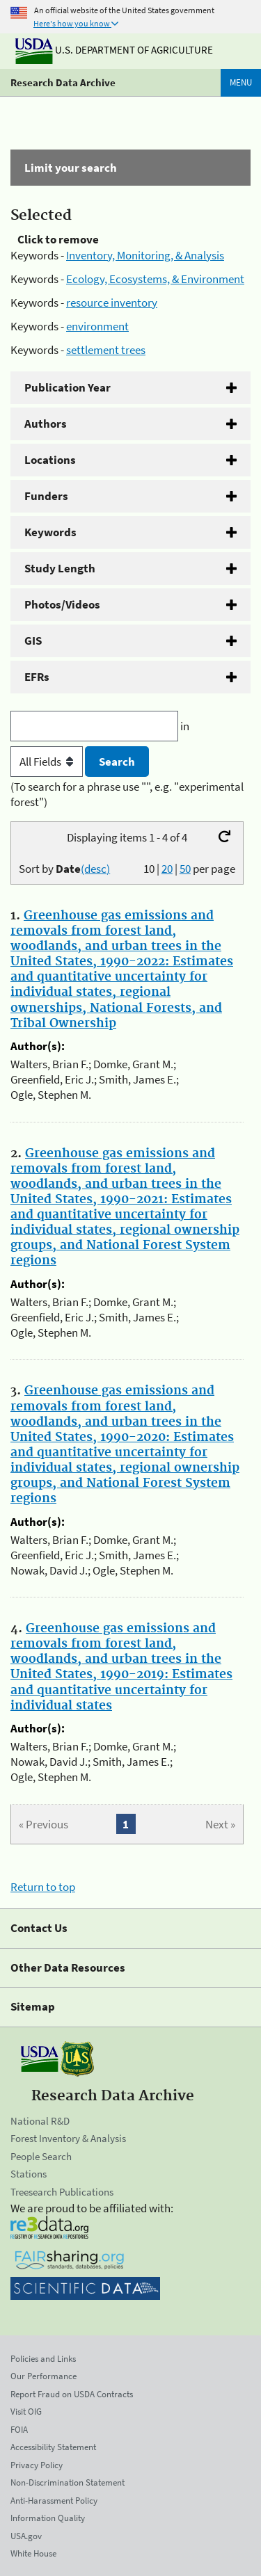  I want to click on Research Data Archive, so click(63, 82).